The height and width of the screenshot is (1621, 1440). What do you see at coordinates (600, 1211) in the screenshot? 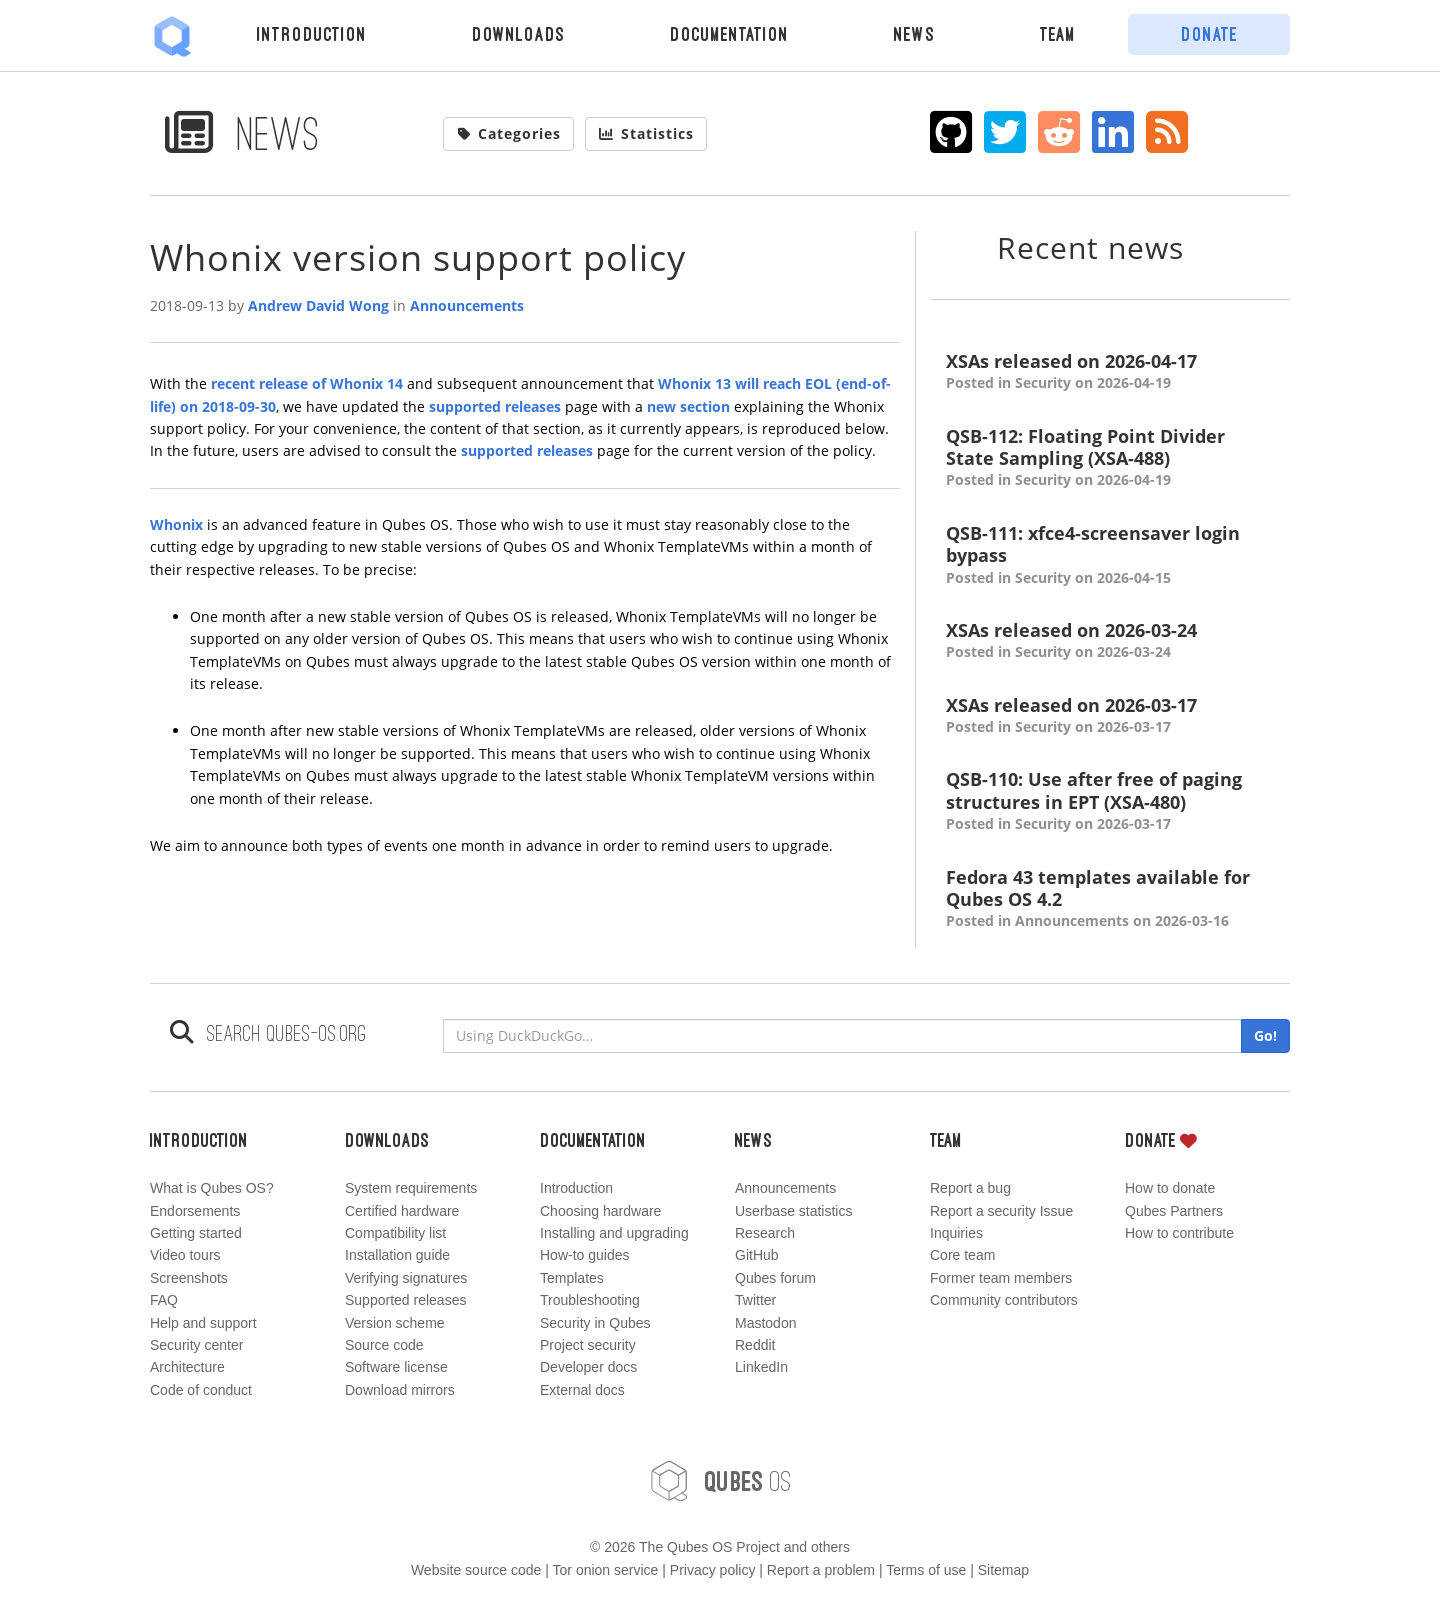
I see `Choosing hardware` at bounding box center [600, 1211].